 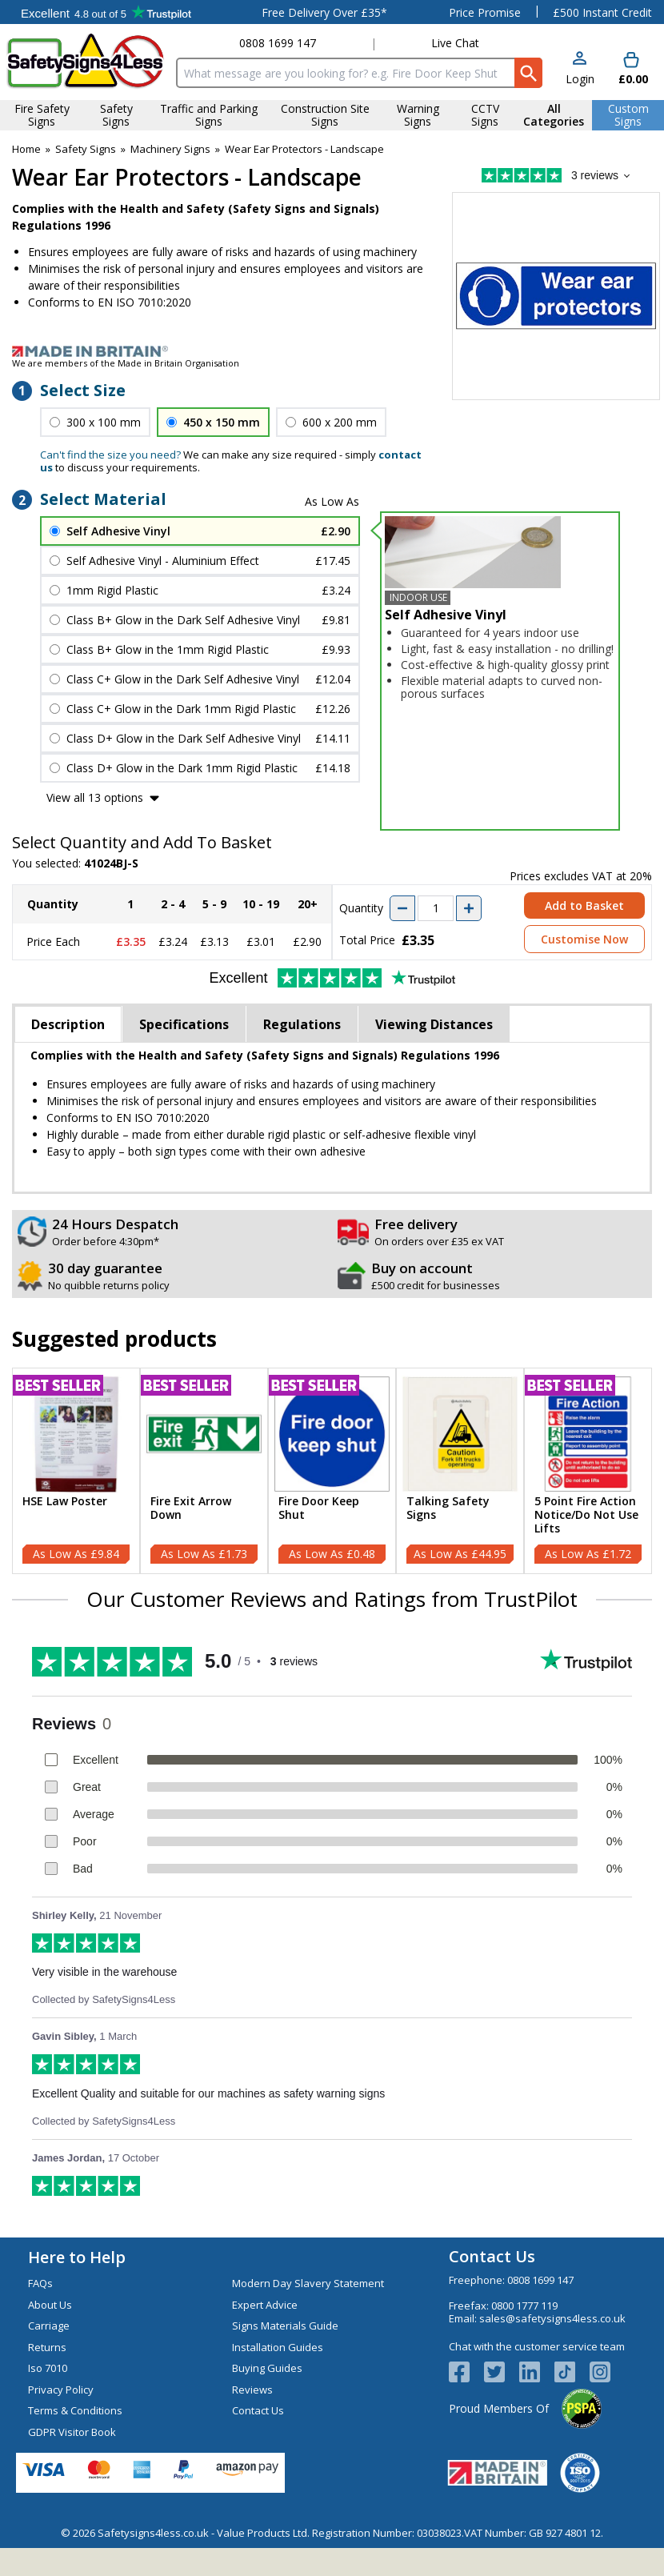 What do you see at coordinates (190, 1508) in the screenshot?
I see `Fire Exit Arrow Down` at bounding box center [190, 1508].